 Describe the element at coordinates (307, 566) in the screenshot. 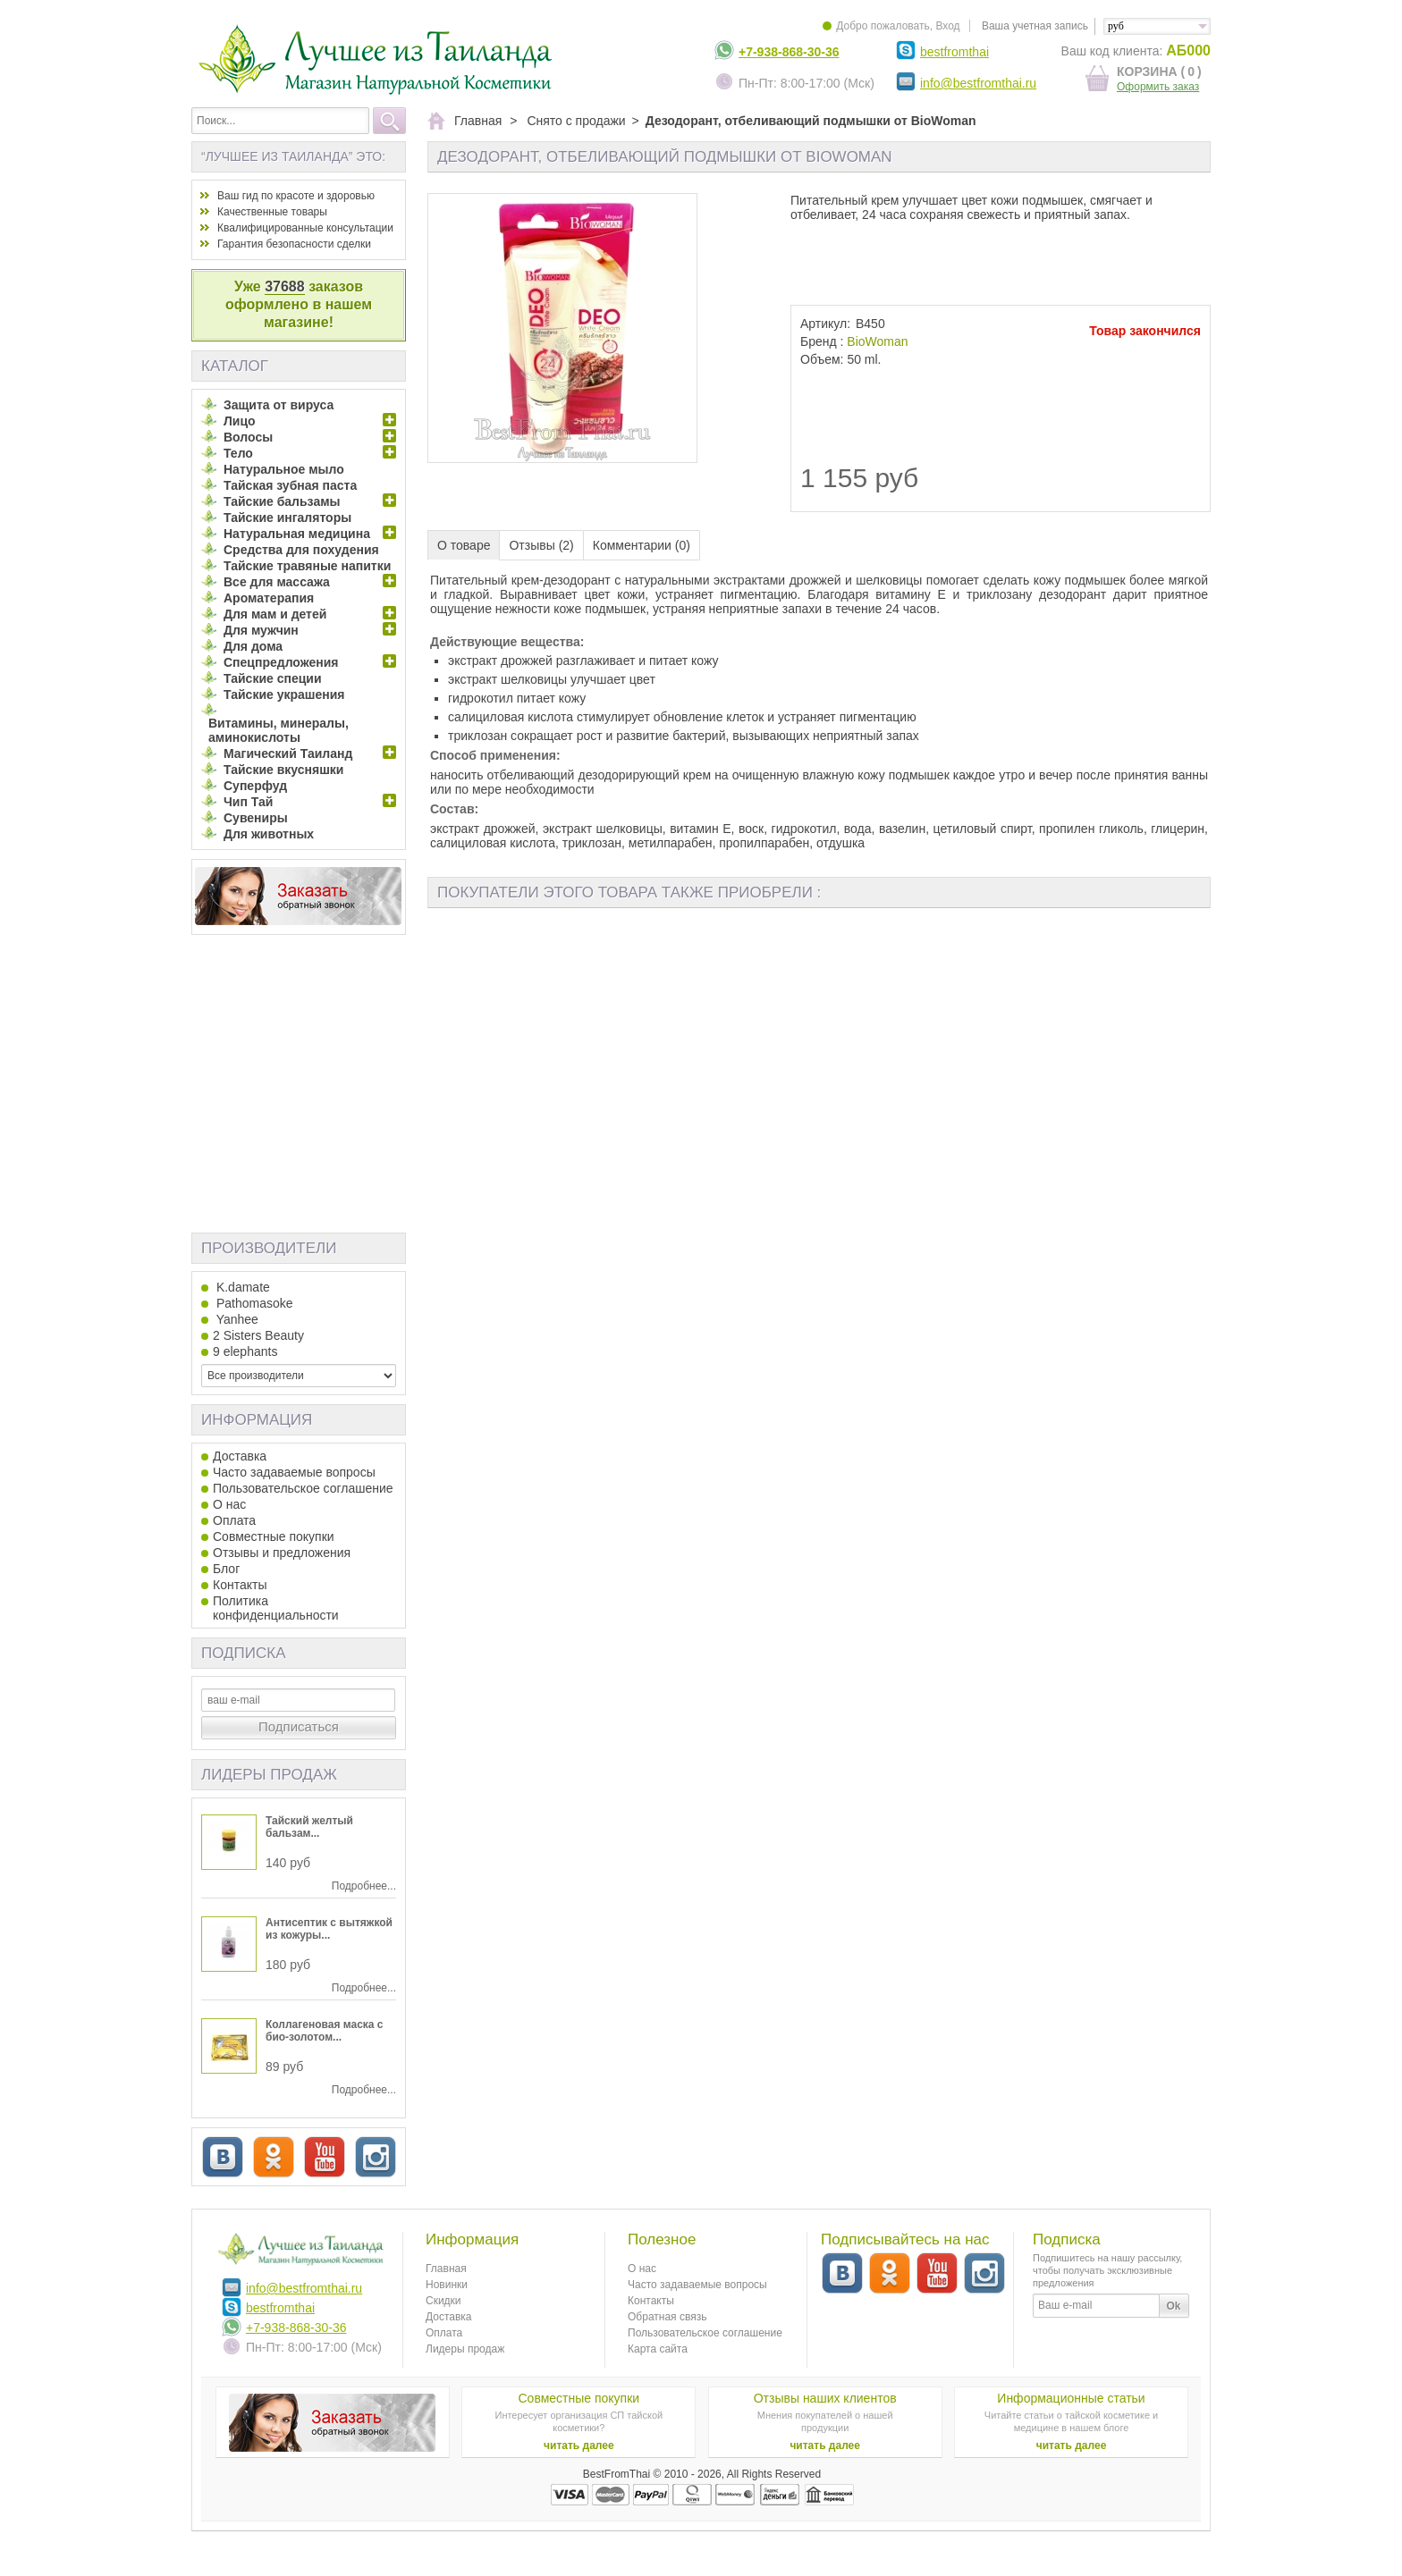

I see `Тайские травяные напитки` at that location.